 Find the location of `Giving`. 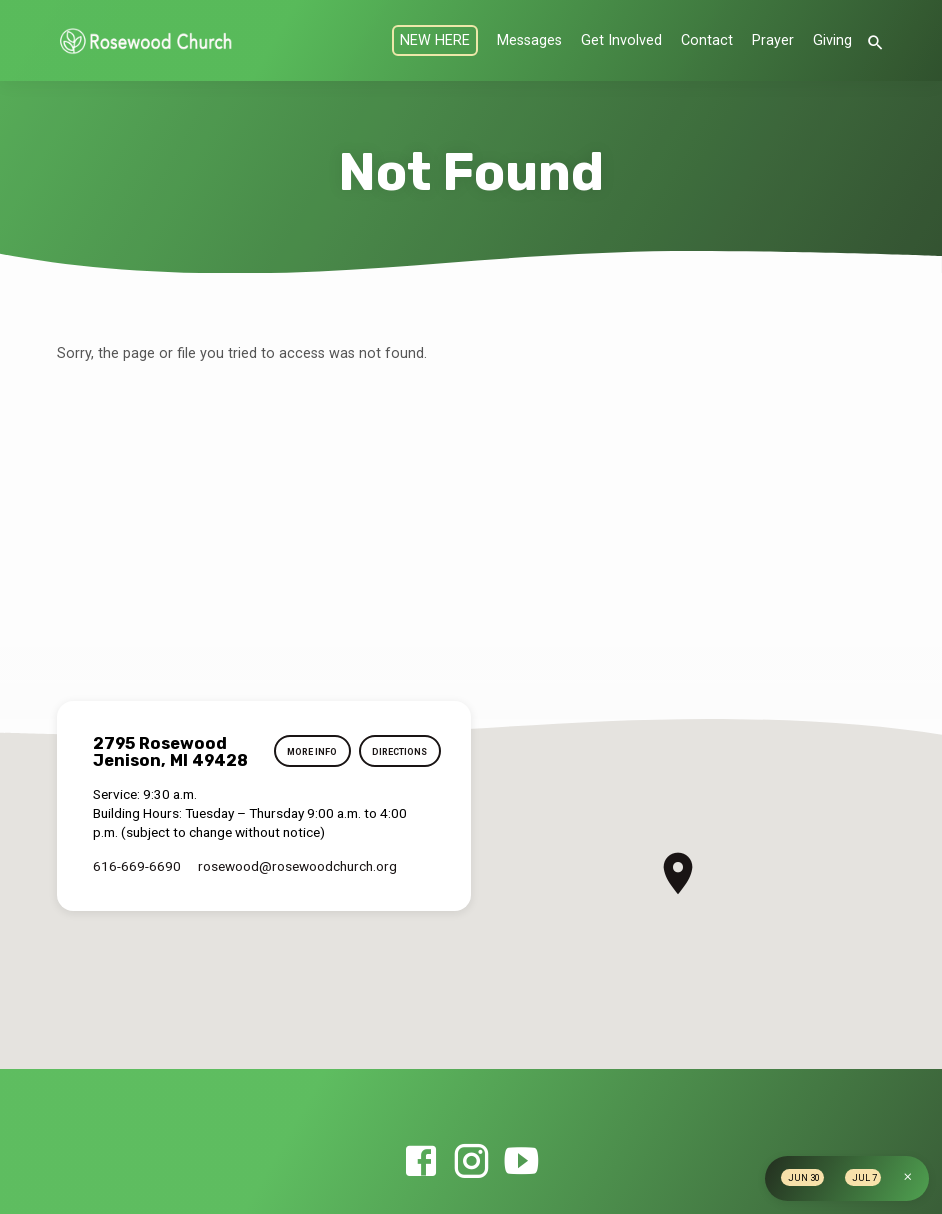

Giving is located at coordinates (832, 40).